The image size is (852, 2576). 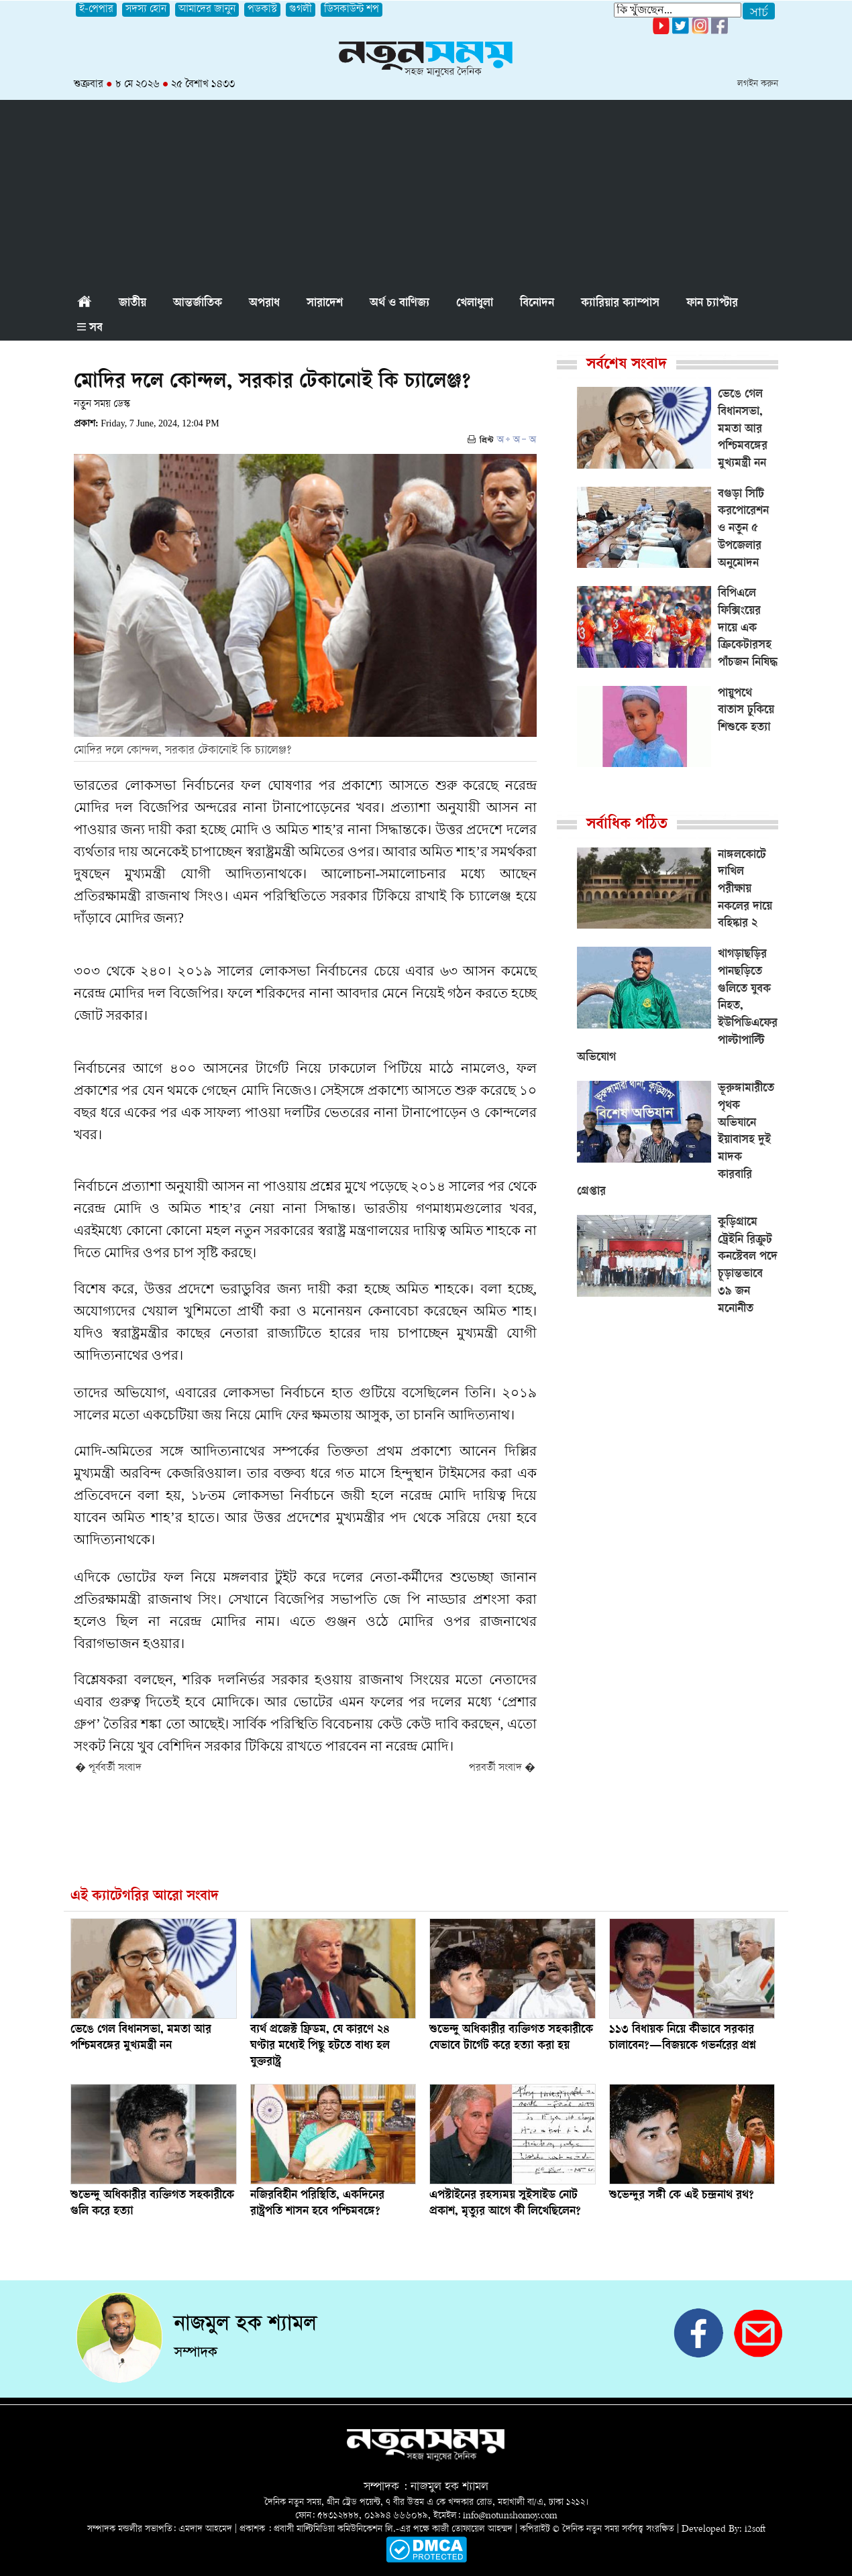 What do you see at coordinates (426, 194) in the screenshot?
I see `[Advertisement]` at bounding box center [426, 194].